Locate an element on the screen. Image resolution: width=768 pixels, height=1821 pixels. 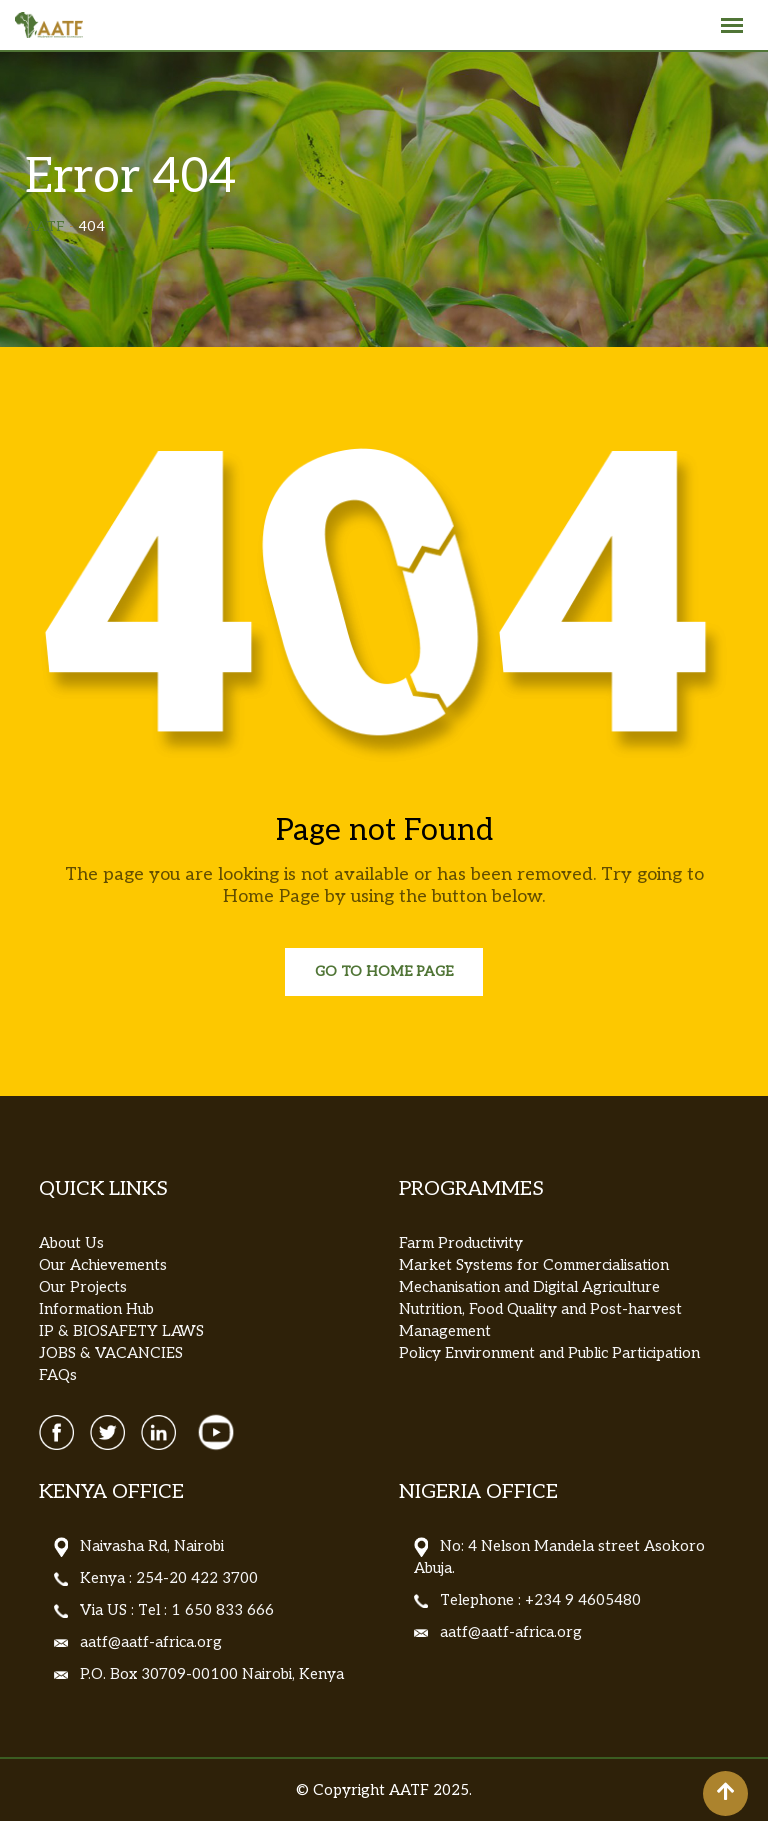
Policy Environment and Public Participation is located at coordinates (549, 1353).